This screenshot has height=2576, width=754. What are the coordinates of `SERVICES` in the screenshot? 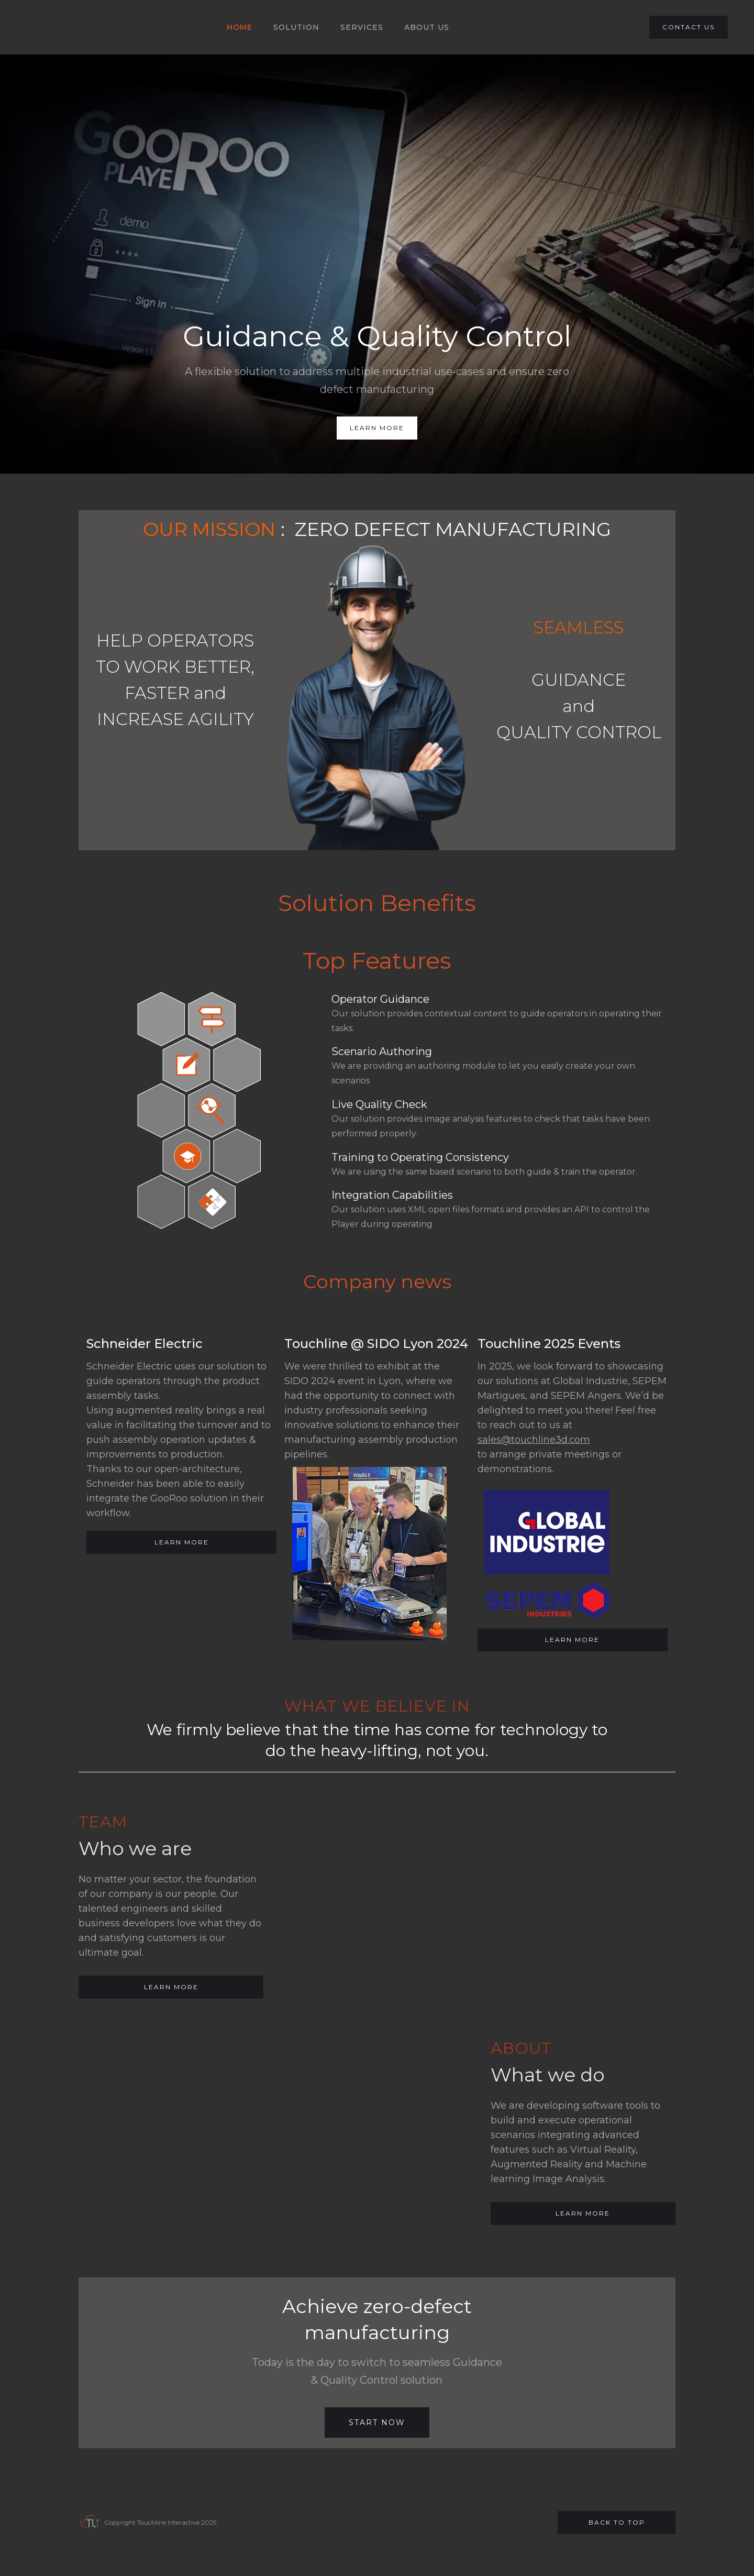 It's located at (361, 27).